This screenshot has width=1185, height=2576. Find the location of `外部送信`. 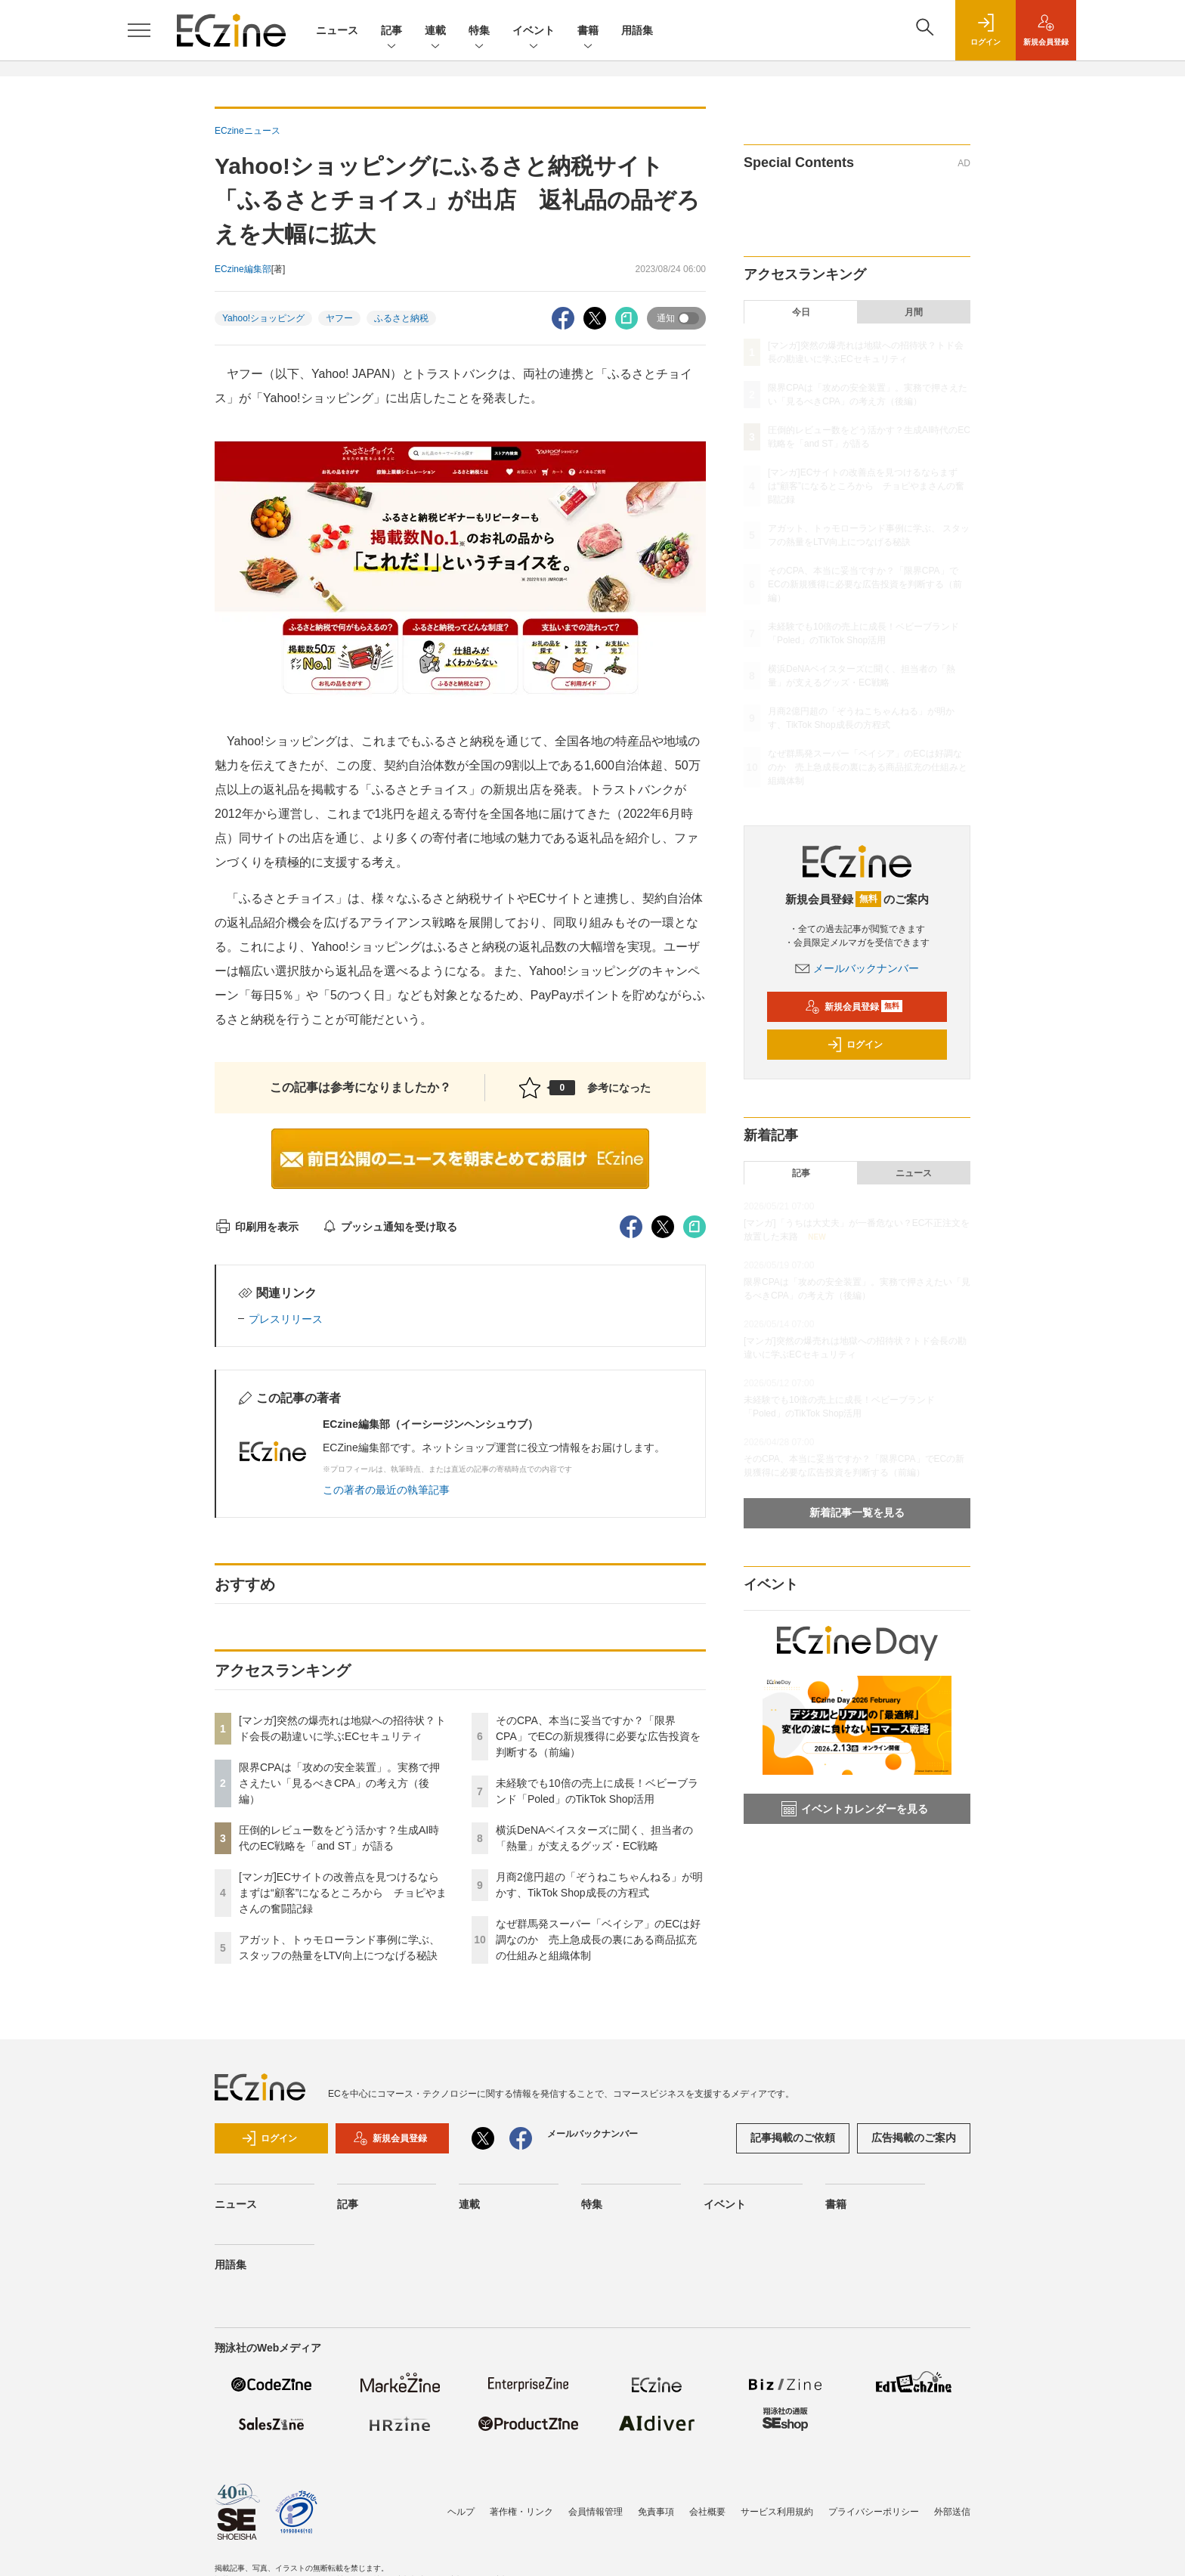

外部送信 is located at coordinates (952, 2511).